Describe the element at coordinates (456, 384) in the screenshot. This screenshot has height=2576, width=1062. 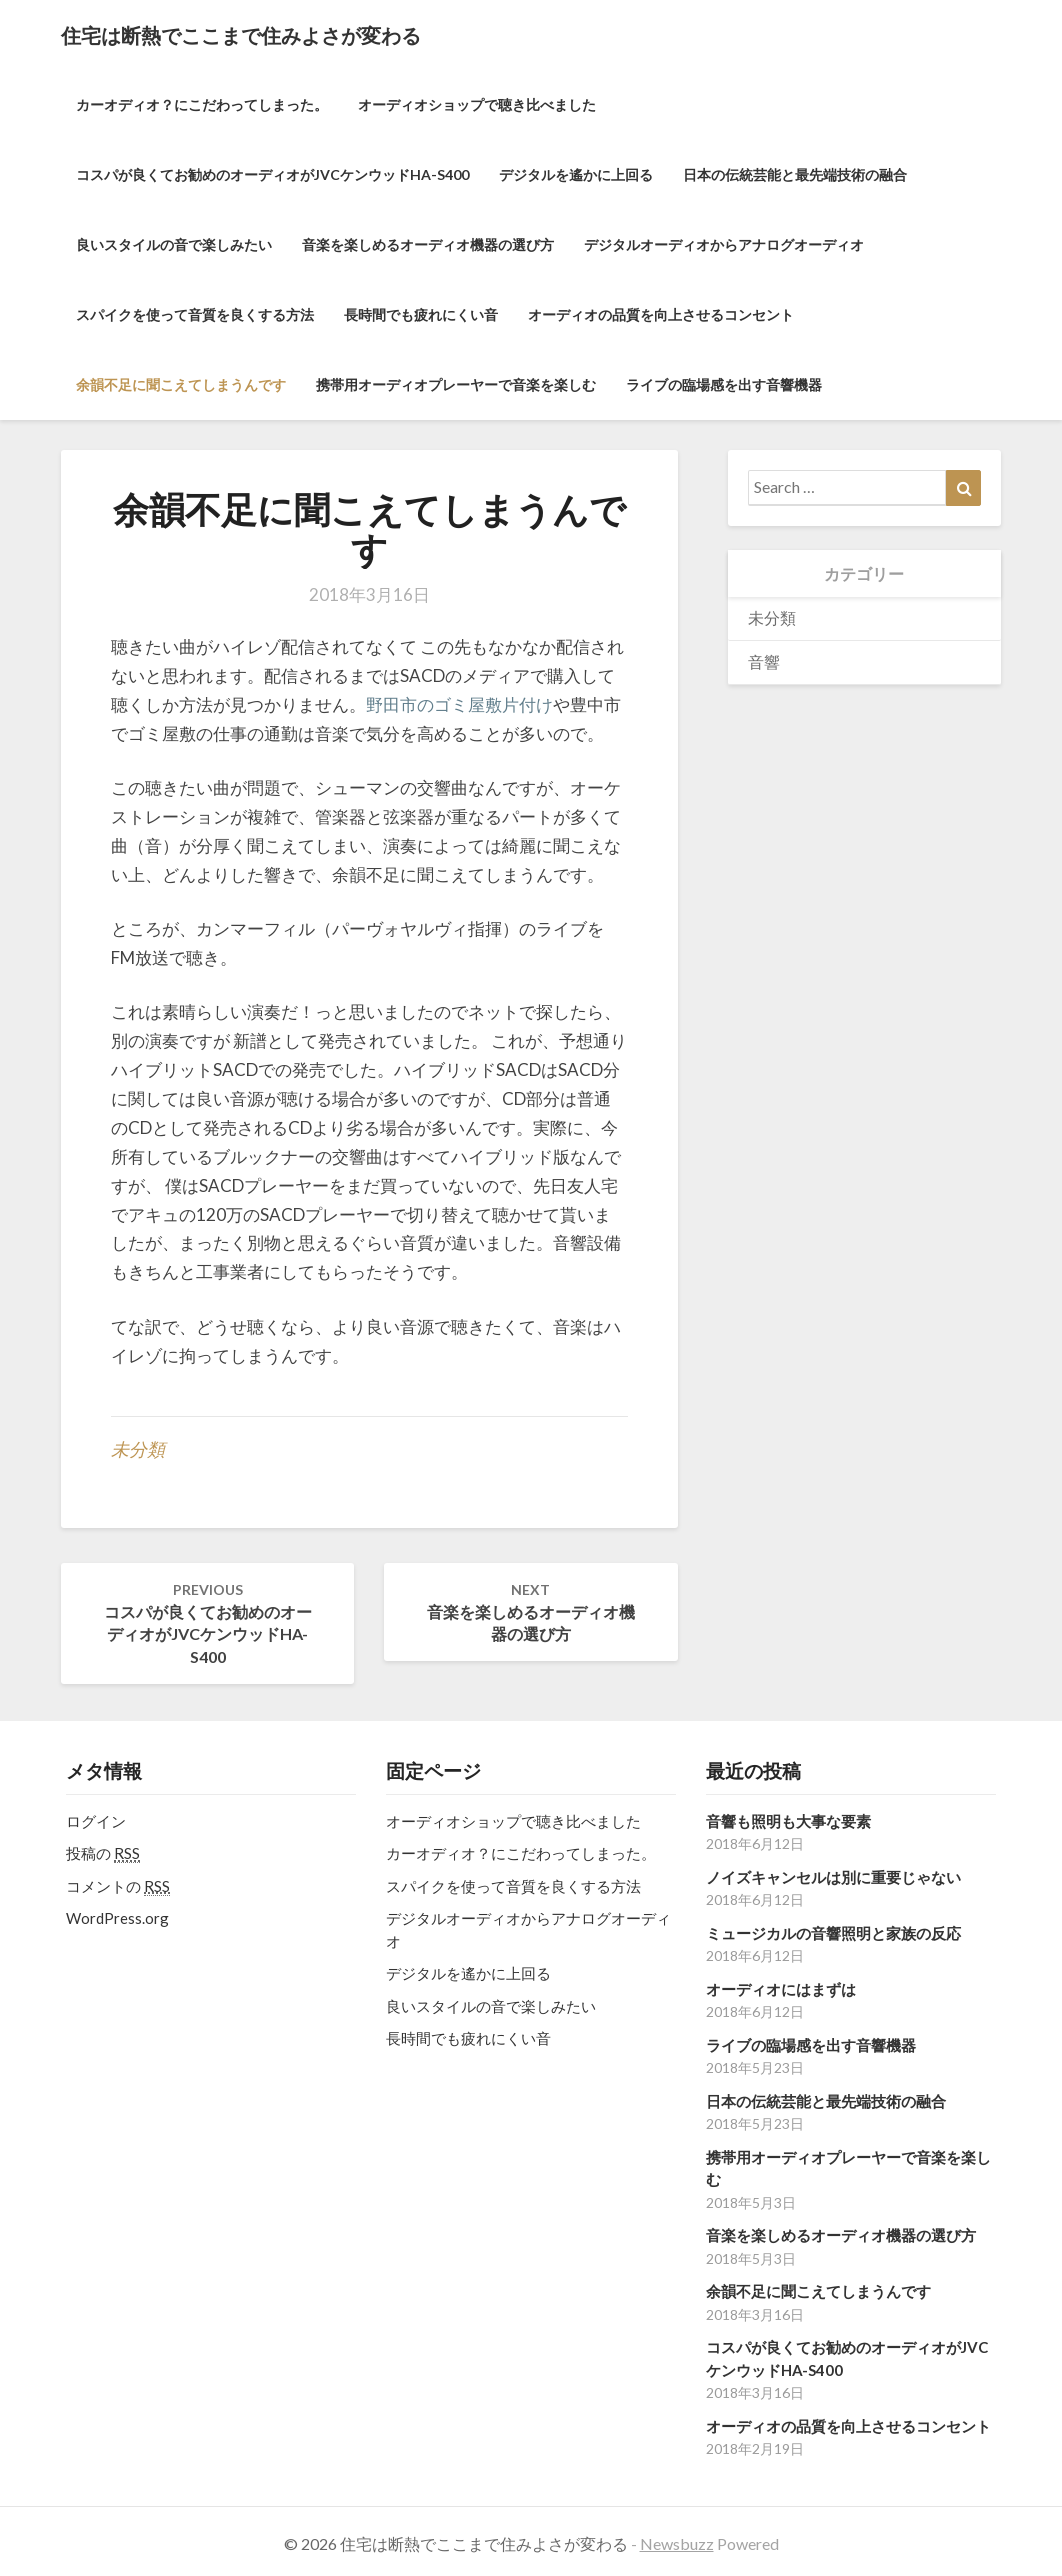
I see `携帯用オーディオプレーヤーで音楽を楽しむ` at that location.